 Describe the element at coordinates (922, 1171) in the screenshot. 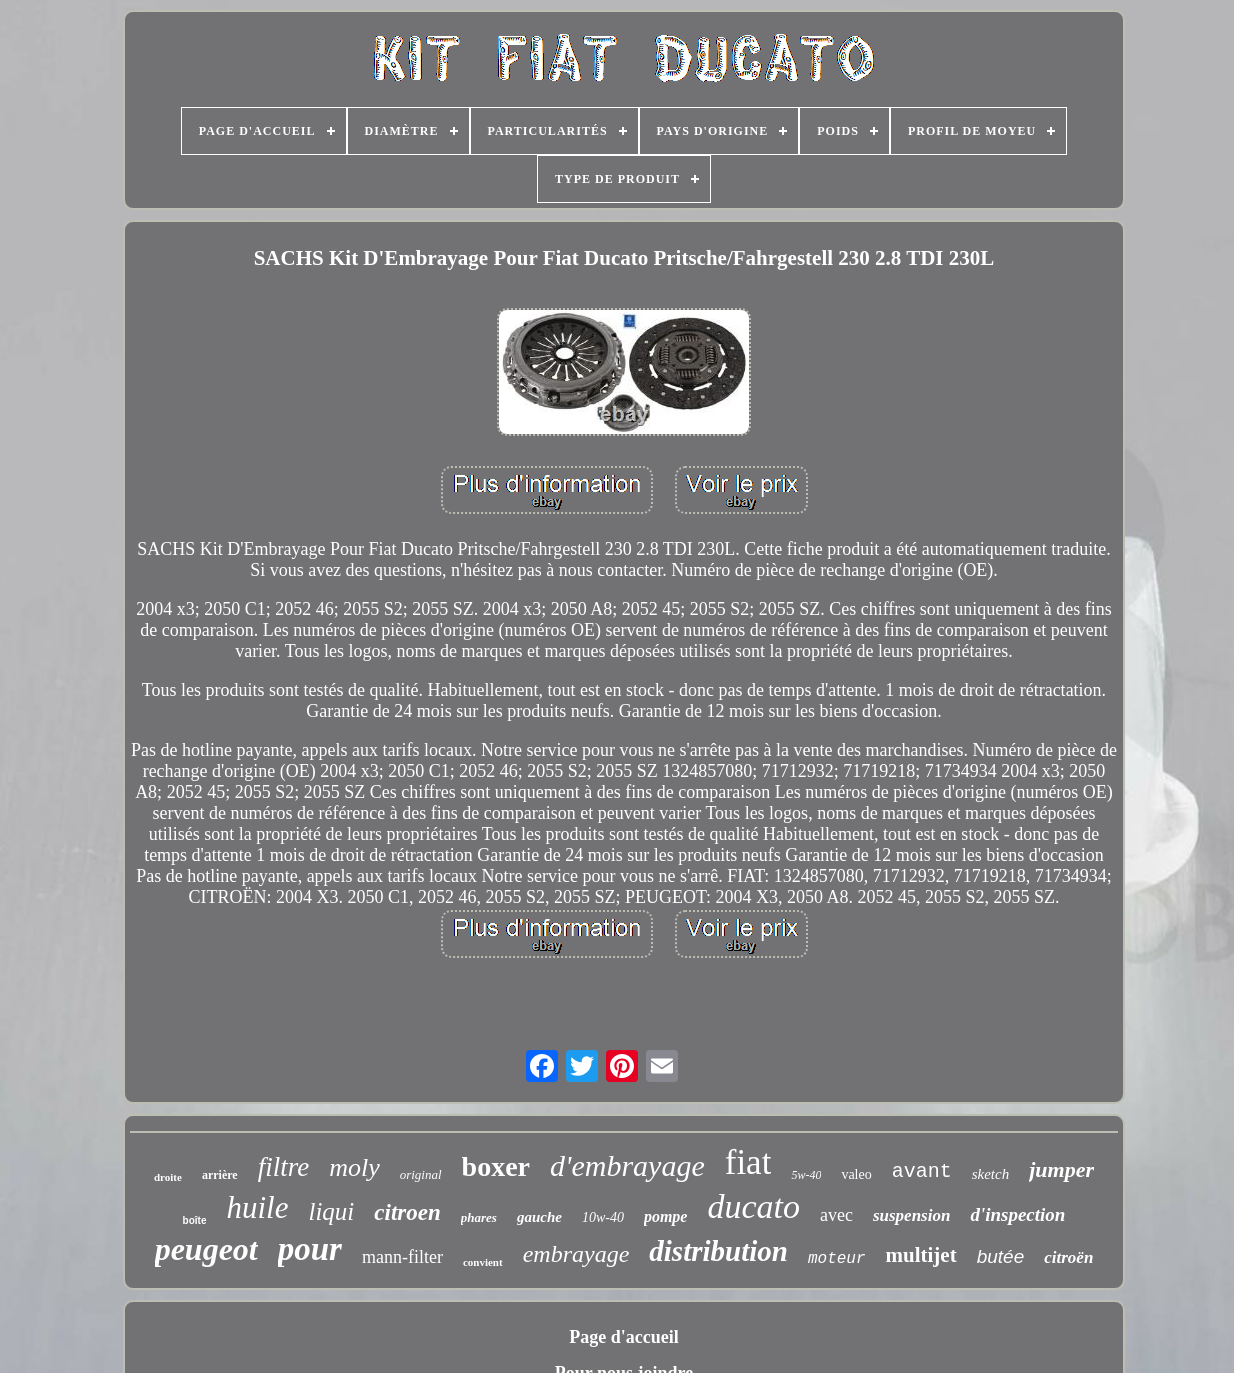

I see `avant` at that location.